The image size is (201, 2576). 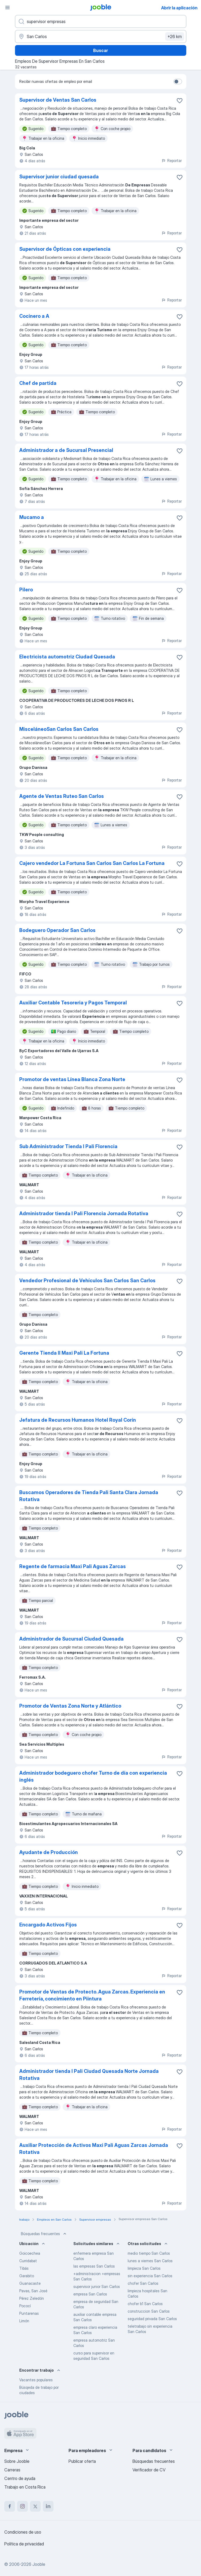 I want to click on Curridabat, so click(x=28, y=2260).